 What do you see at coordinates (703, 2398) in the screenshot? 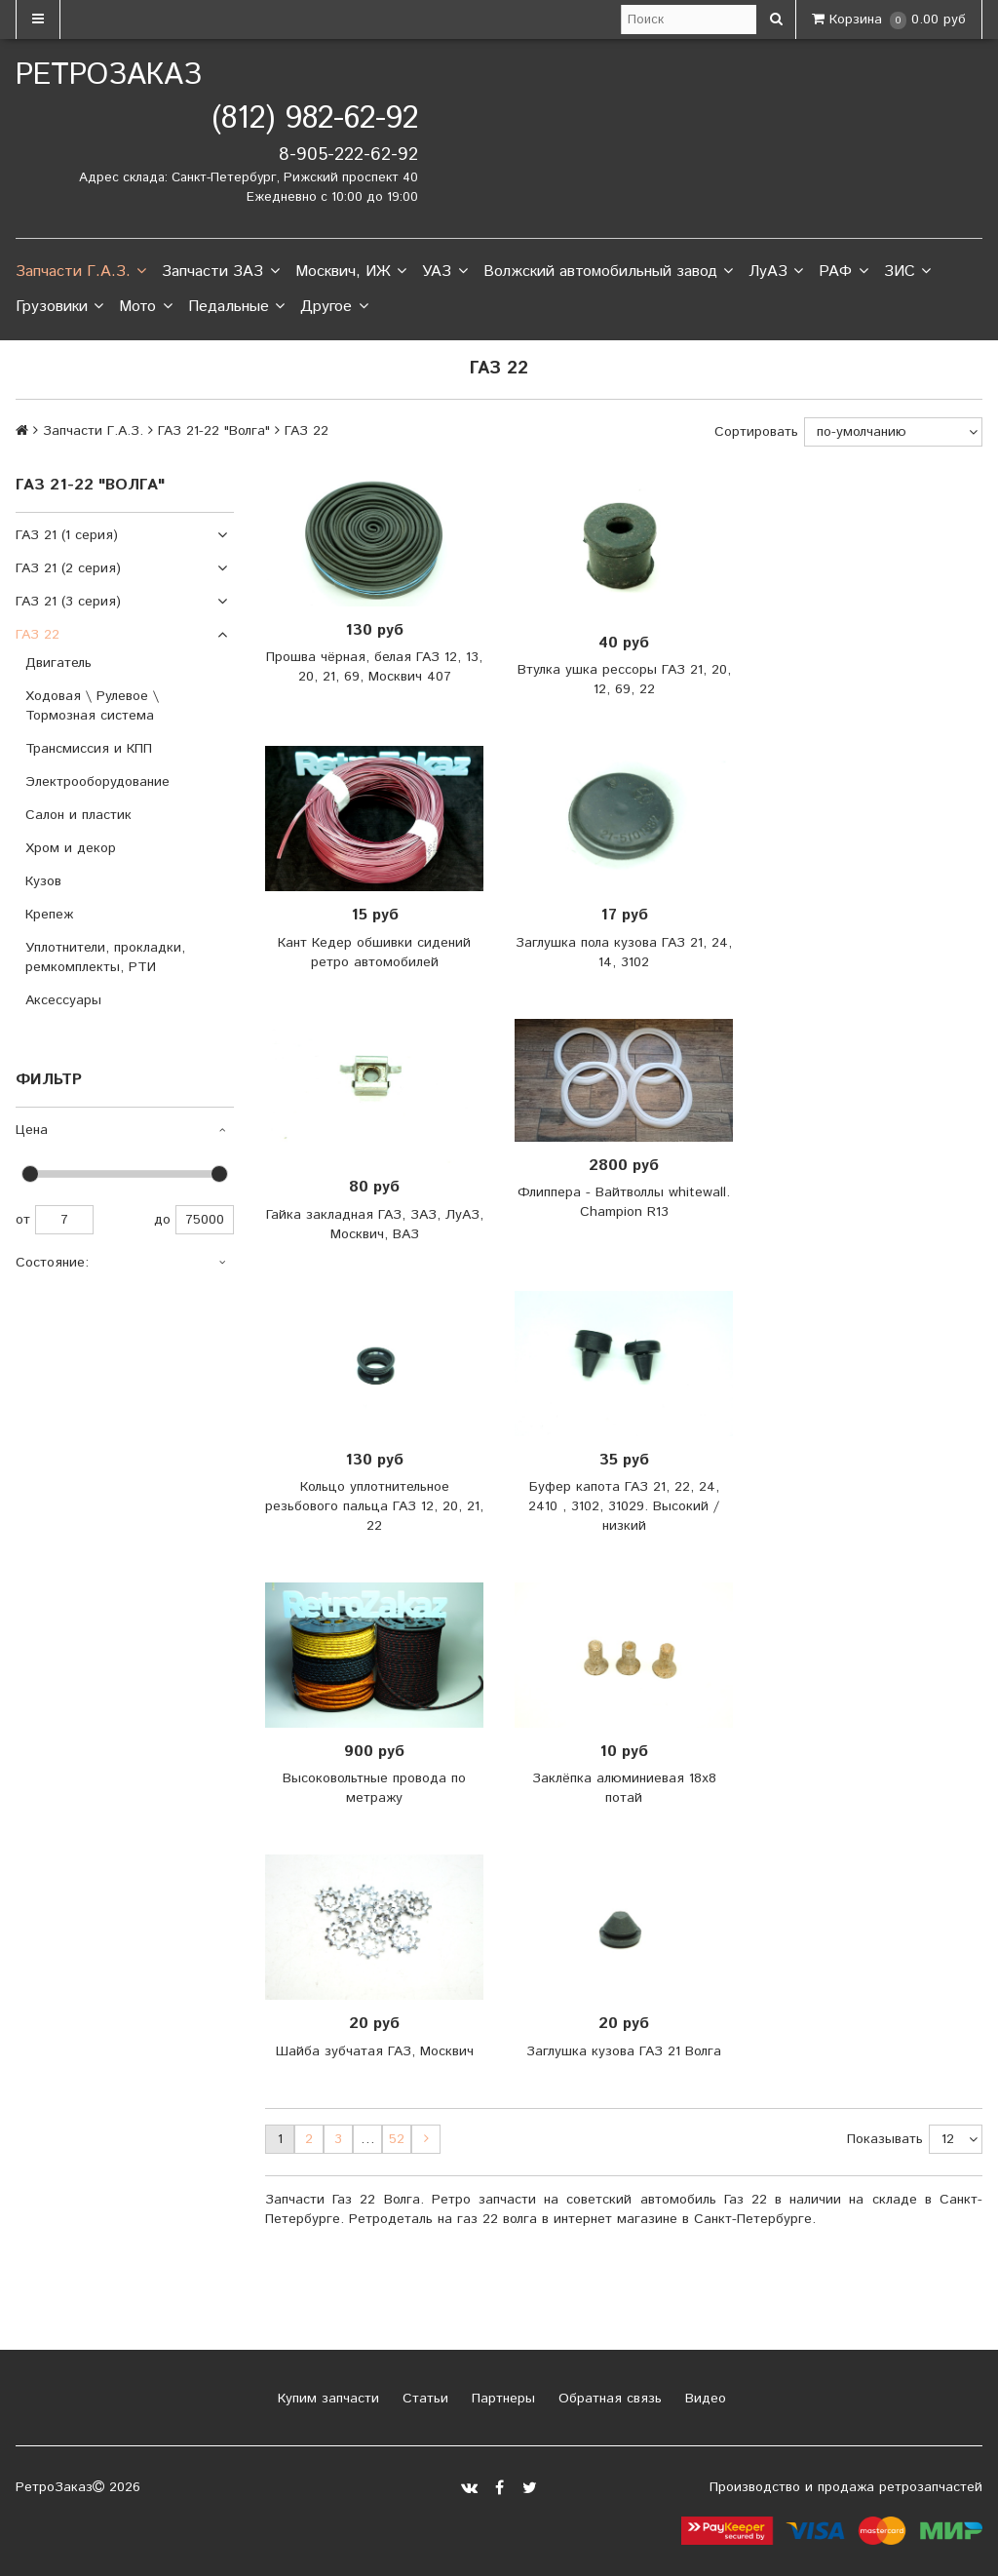
I see `Видео` at bounding box center [703, 2398].